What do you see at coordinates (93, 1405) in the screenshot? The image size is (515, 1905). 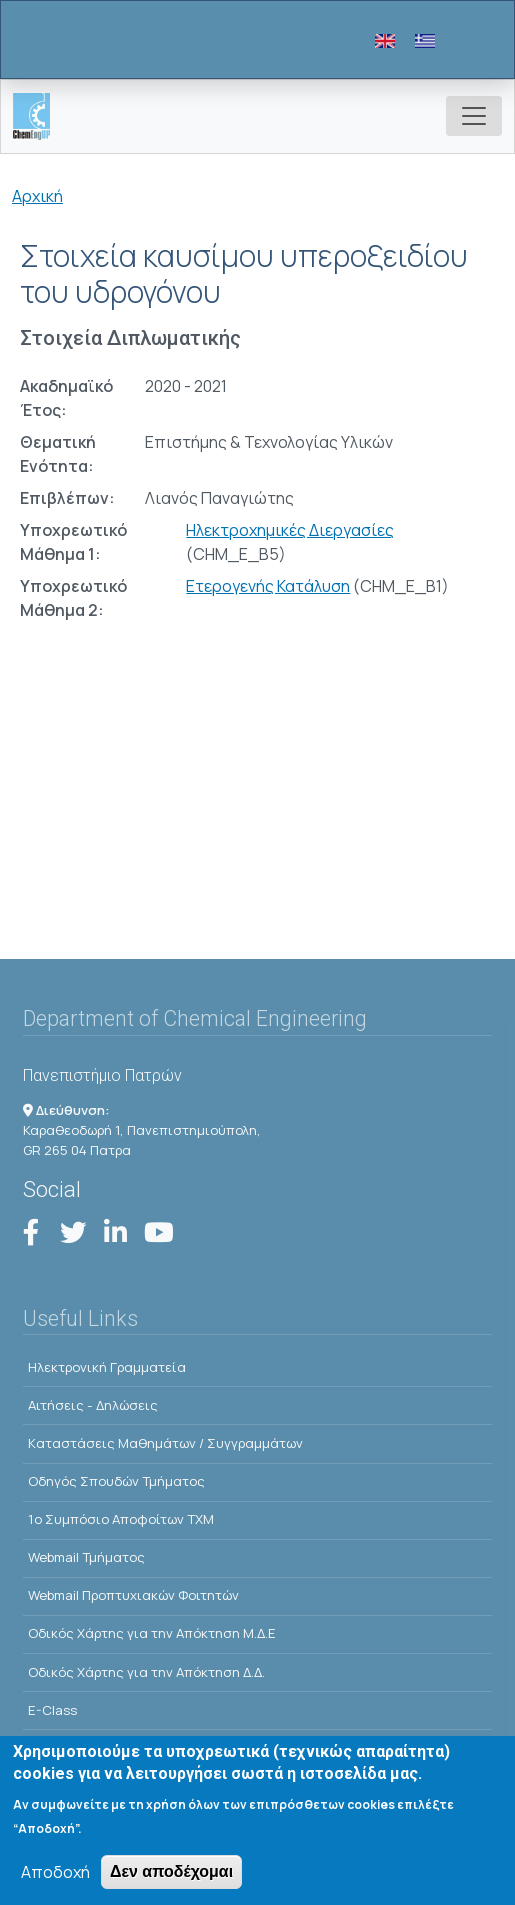 I see `Αιτήσεις - Δηλώσεις` at bounding box center [93, 1405].